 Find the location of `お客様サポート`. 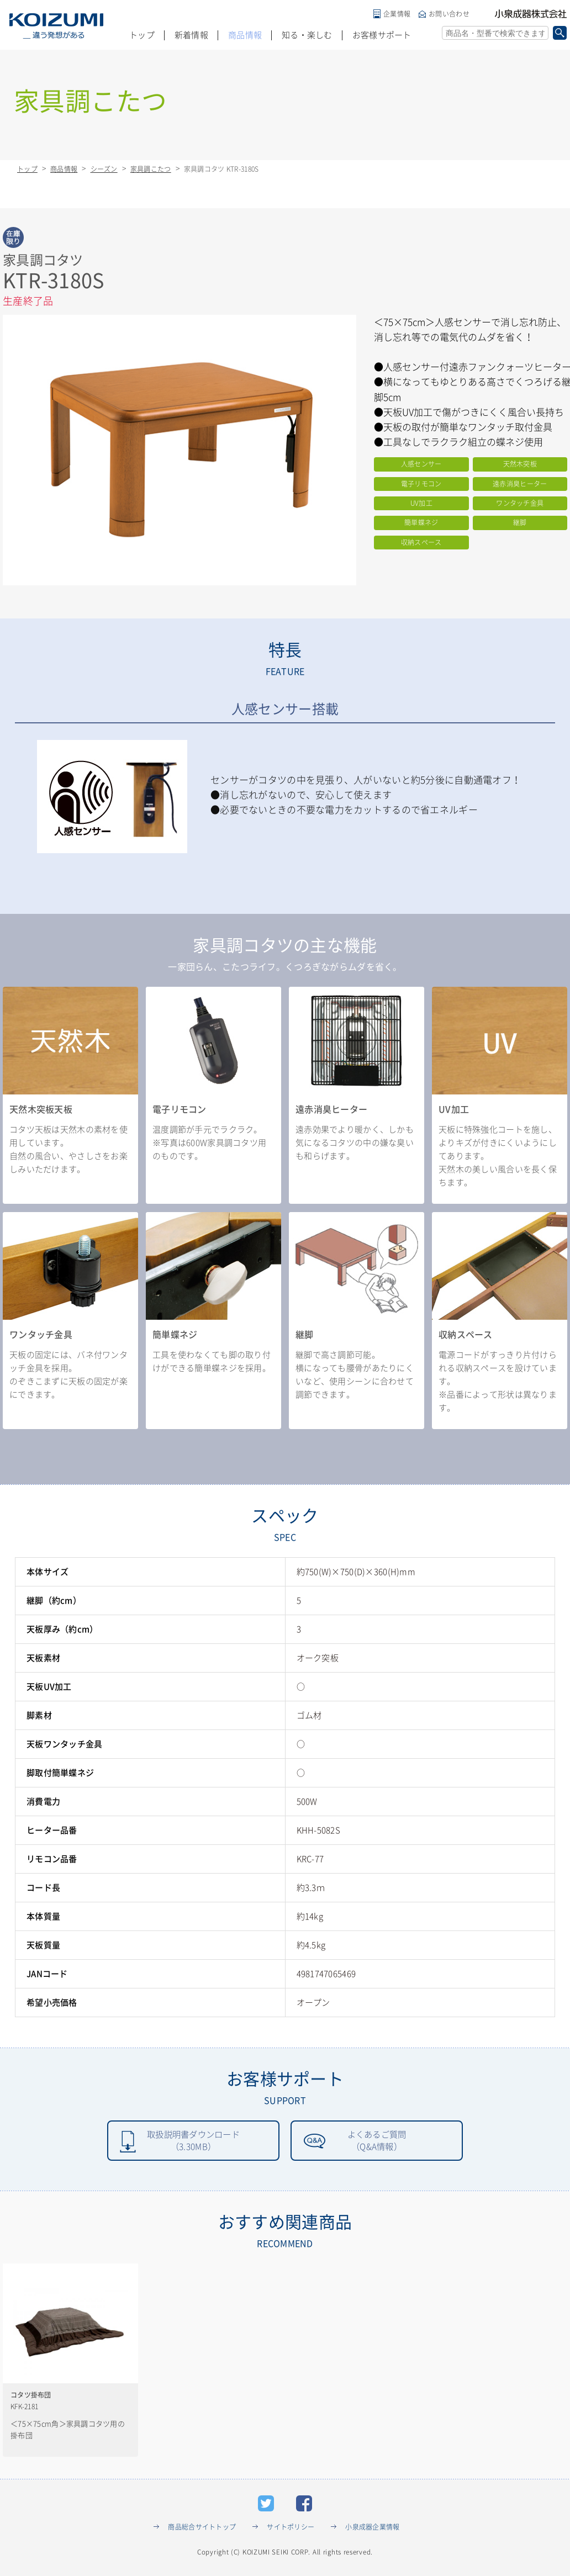

お客様サポート is located at coordinates (381, 35).